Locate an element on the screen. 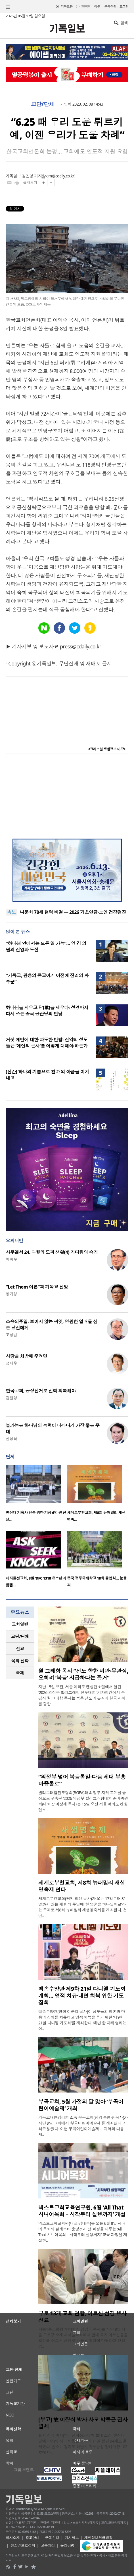  정재우 is located at coordinates (11, 1363).